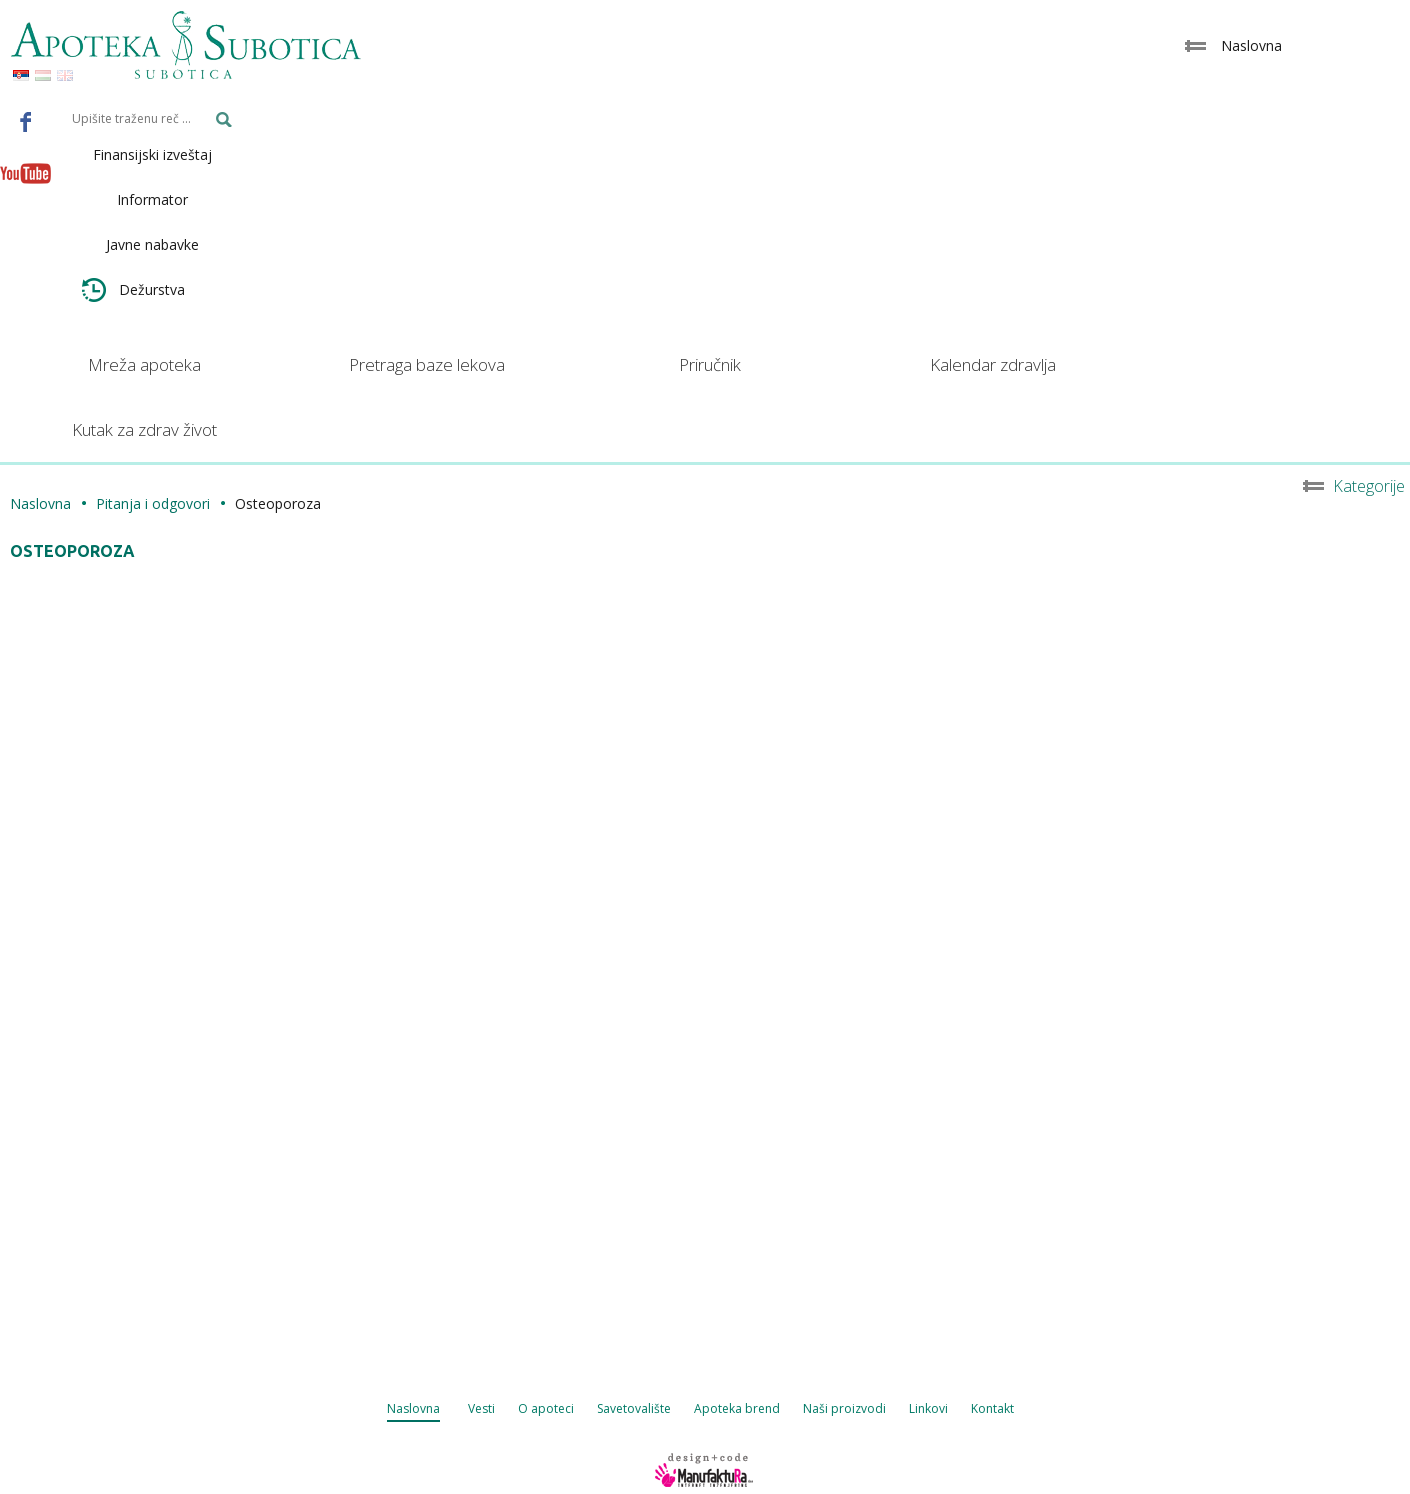 The width and height of the screenshot is (1410, 1494). What do you see at coordinates (844, 1408) in the screenshot?
I see `Naši proizvodi` at bounding box center [844, 1408].